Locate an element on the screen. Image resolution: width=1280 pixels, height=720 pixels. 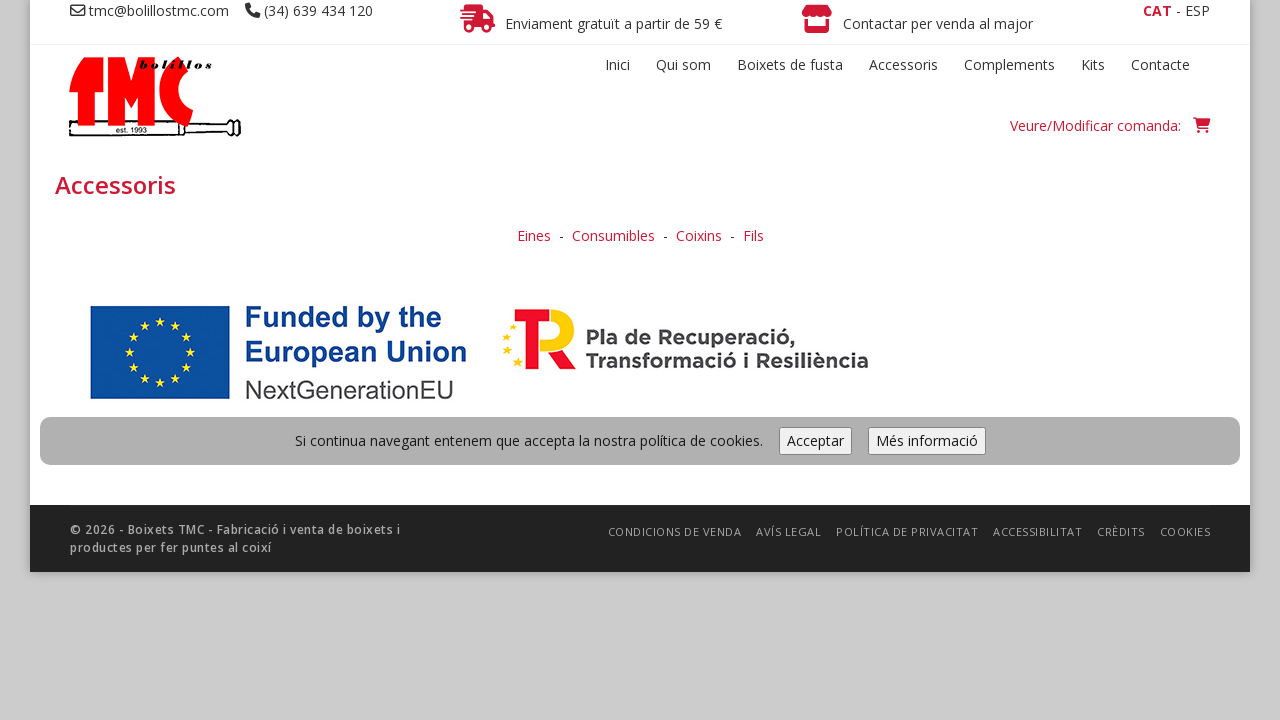
Política de privacitat is located at coordinates (907, 386).